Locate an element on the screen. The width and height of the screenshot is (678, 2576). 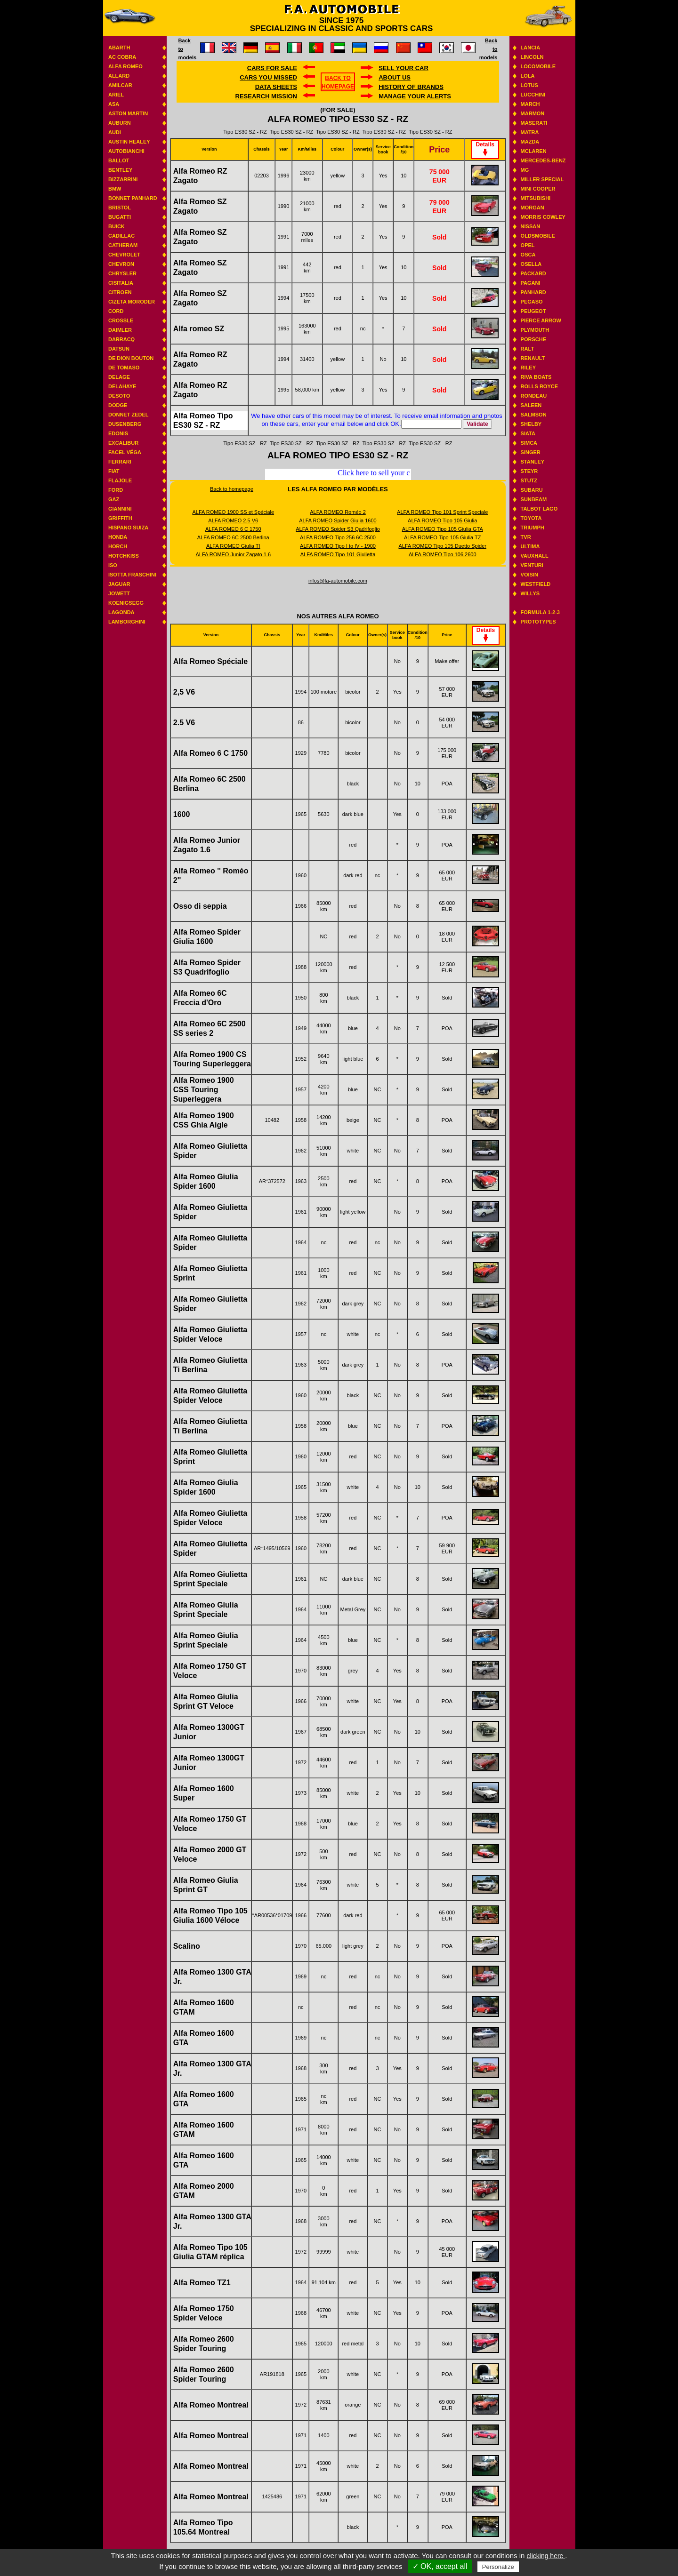
Packard is located at coordinates (533, 273).